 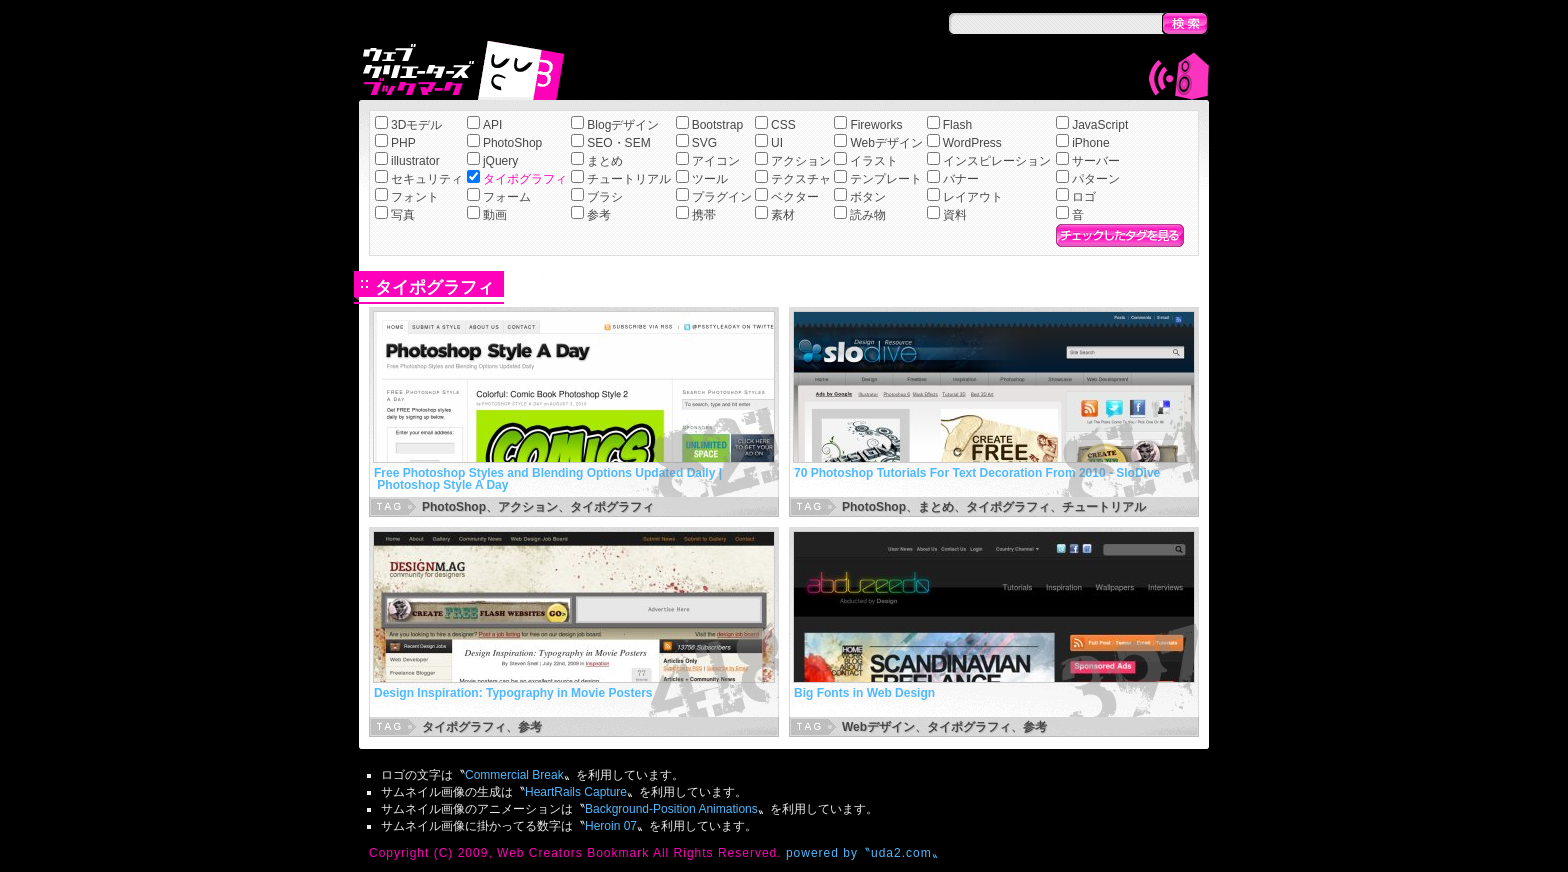 I want to click on jQuery, so click(x=500, y=161).